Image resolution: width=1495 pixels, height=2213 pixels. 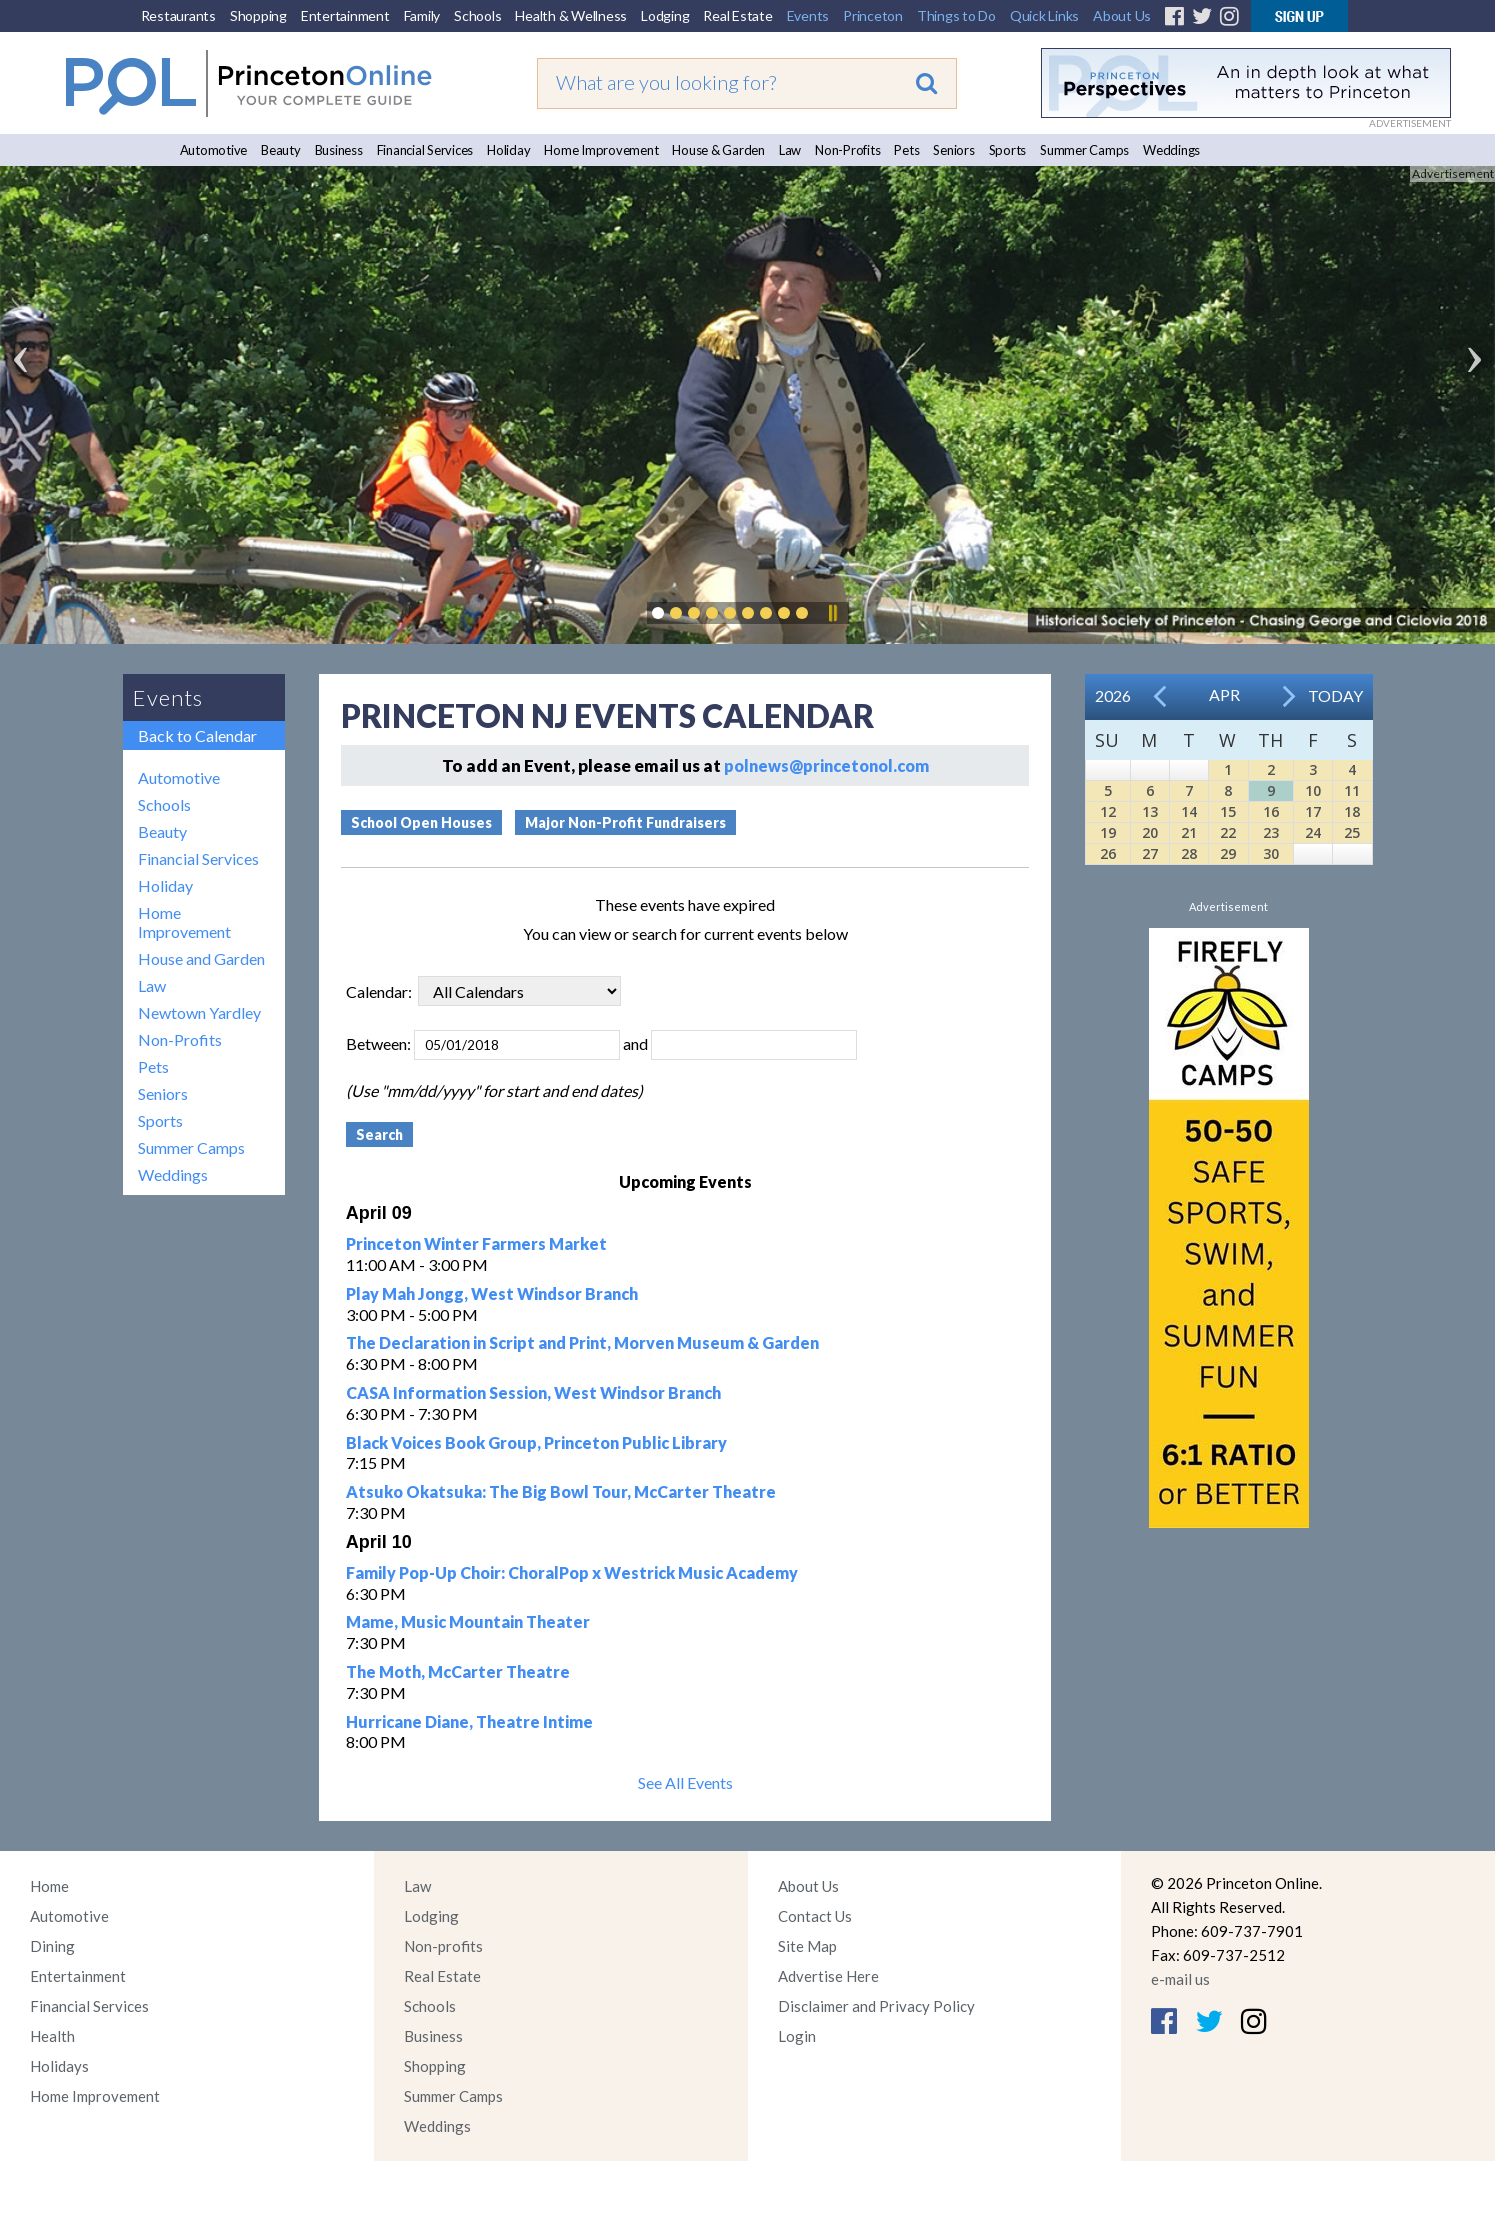 I want to click on Disclaimer and Privacy Policy, so click(x=876, y=2006).